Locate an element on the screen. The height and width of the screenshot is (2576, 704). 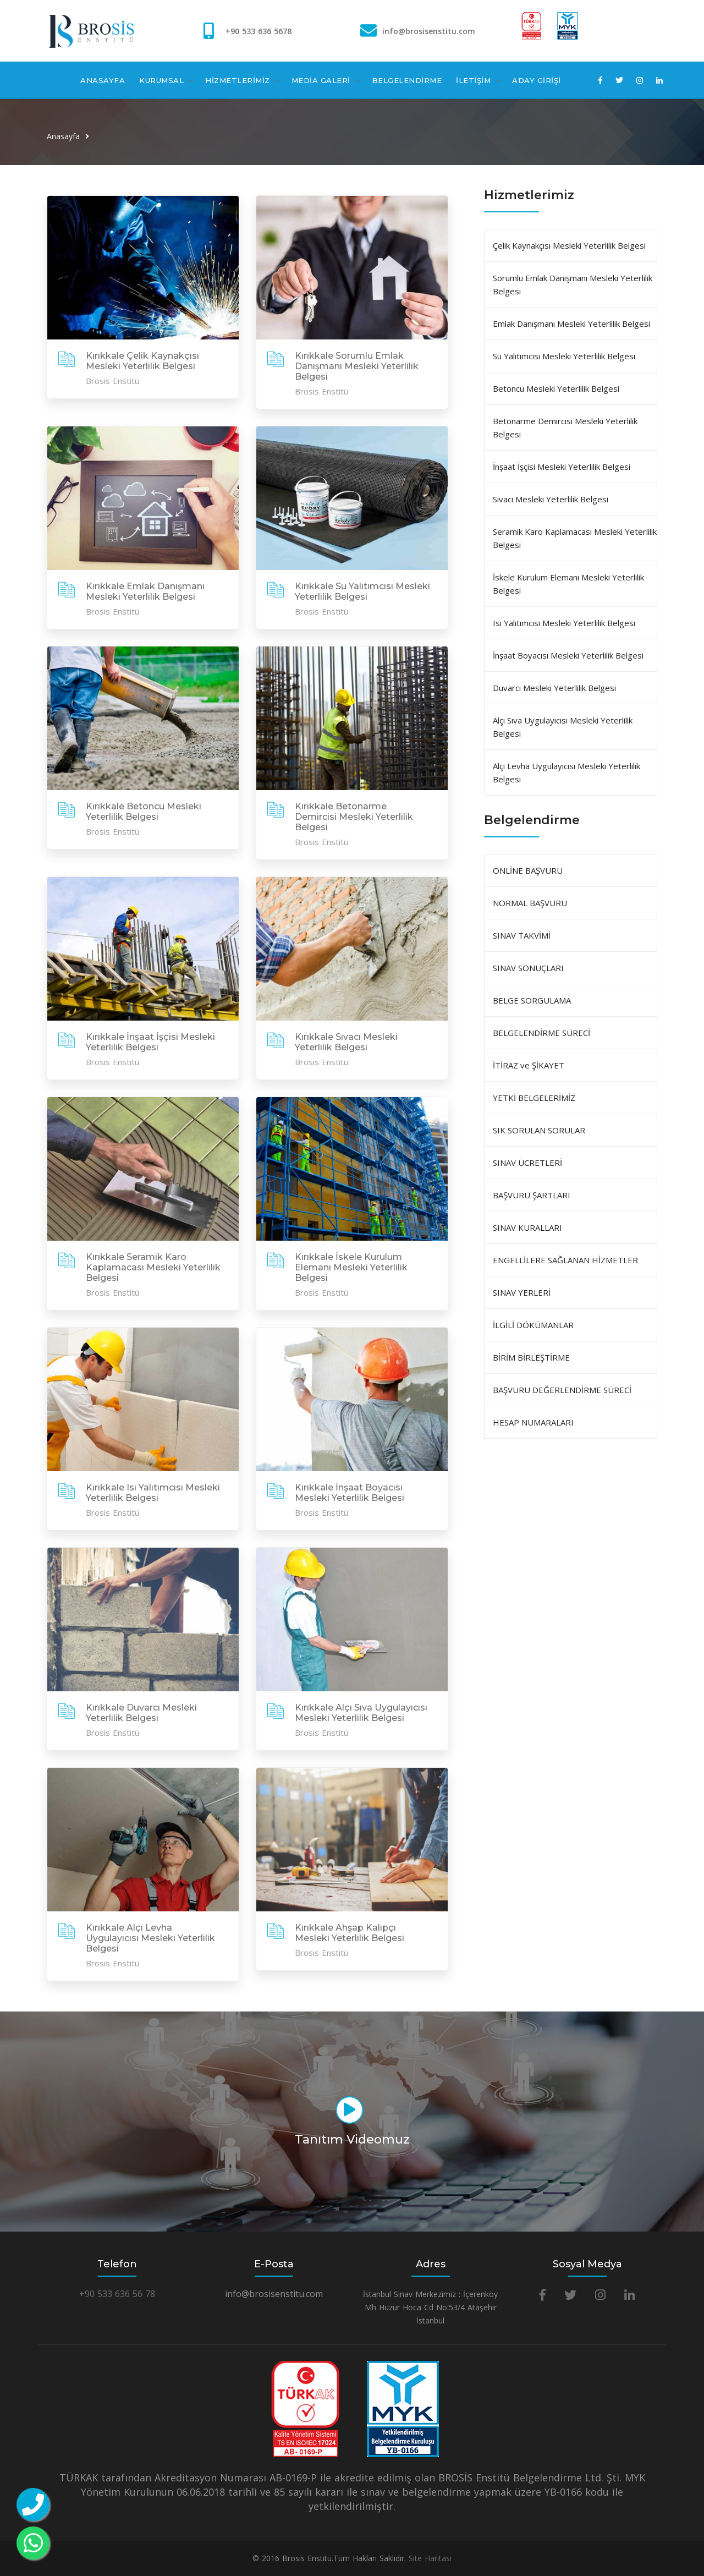
SIK SORULAN SORULAR is located at coordinates (539, 1130).